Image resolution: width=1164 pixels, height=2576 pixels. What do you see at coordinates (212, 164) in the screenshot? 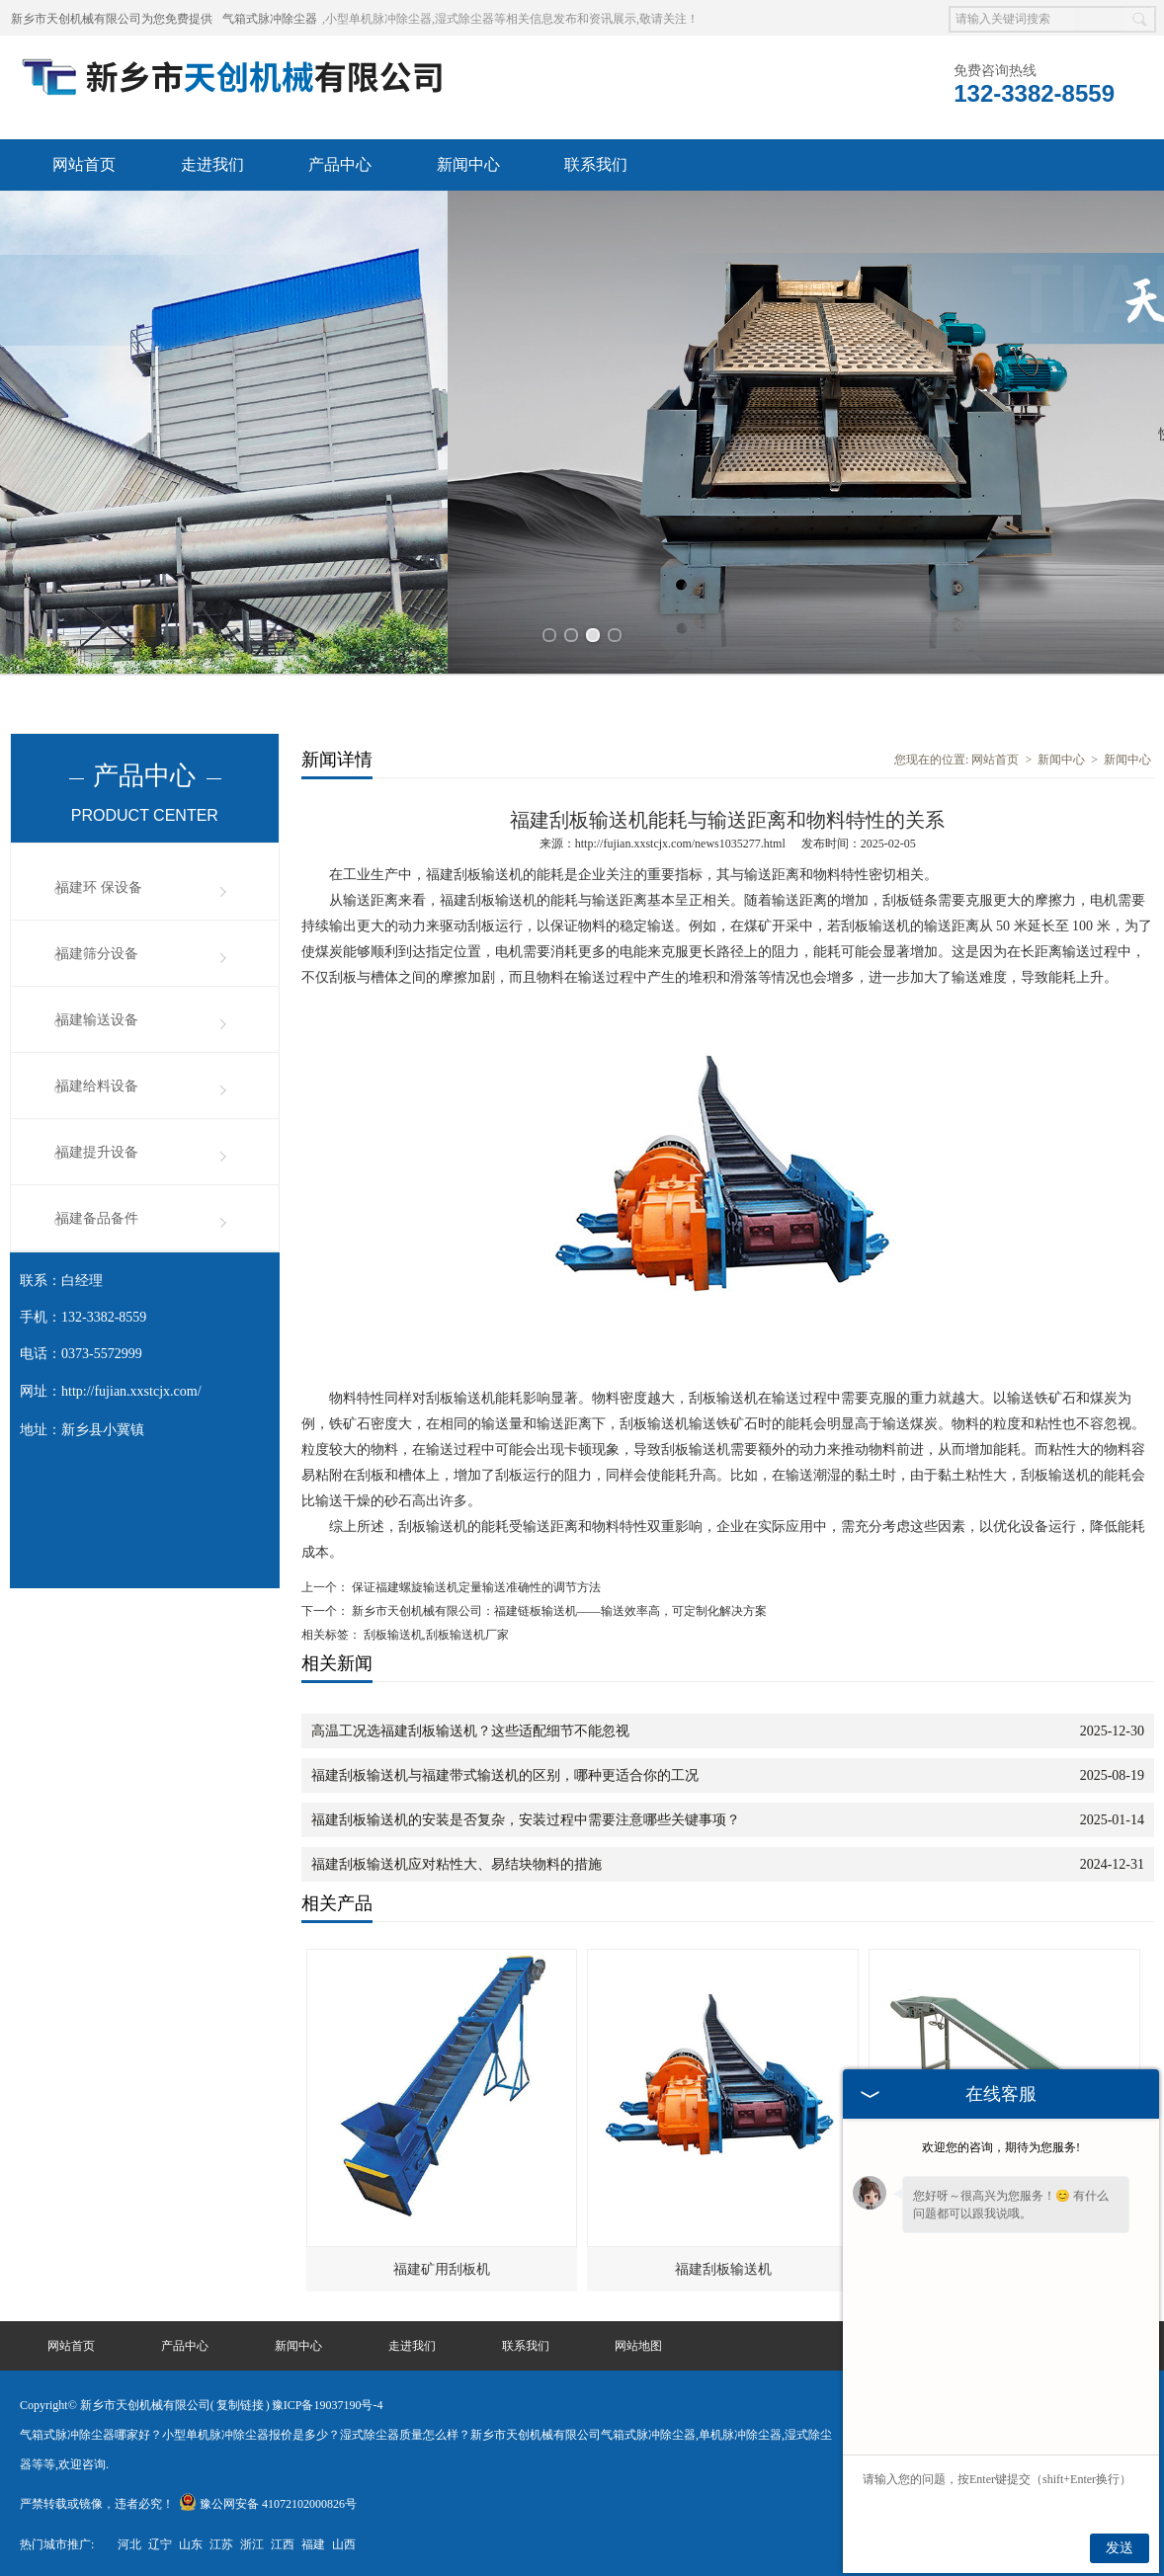
I see `走进我们` at bounding box center [212, 164].